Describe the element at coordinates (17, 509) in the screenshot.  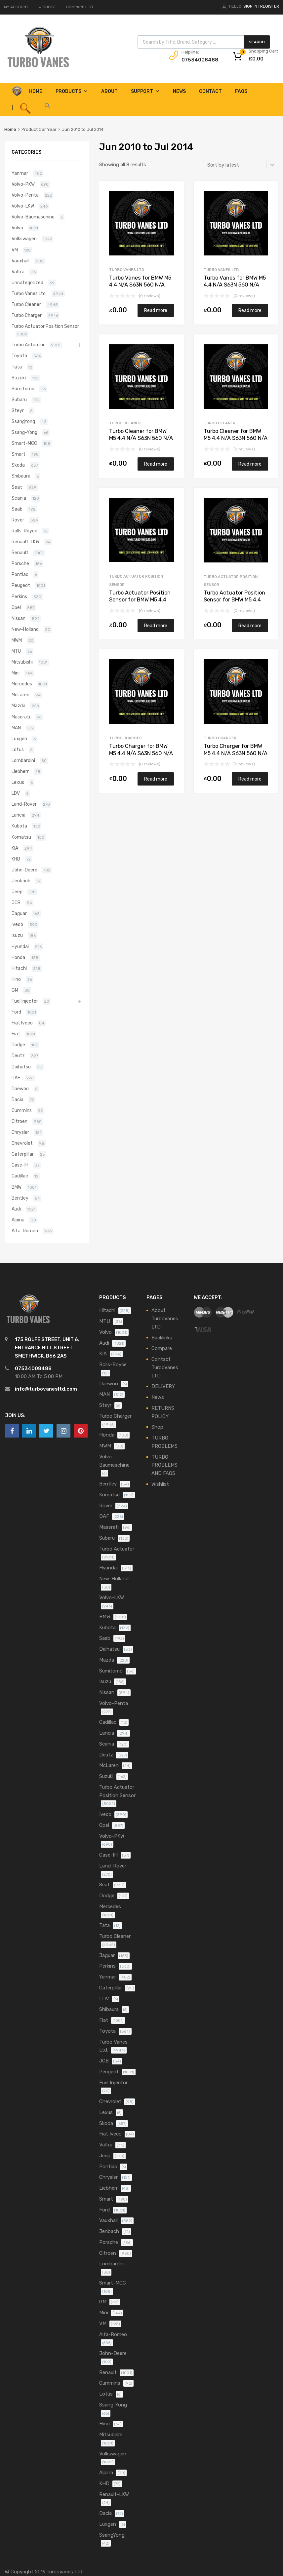
I see `Saab` at that location.